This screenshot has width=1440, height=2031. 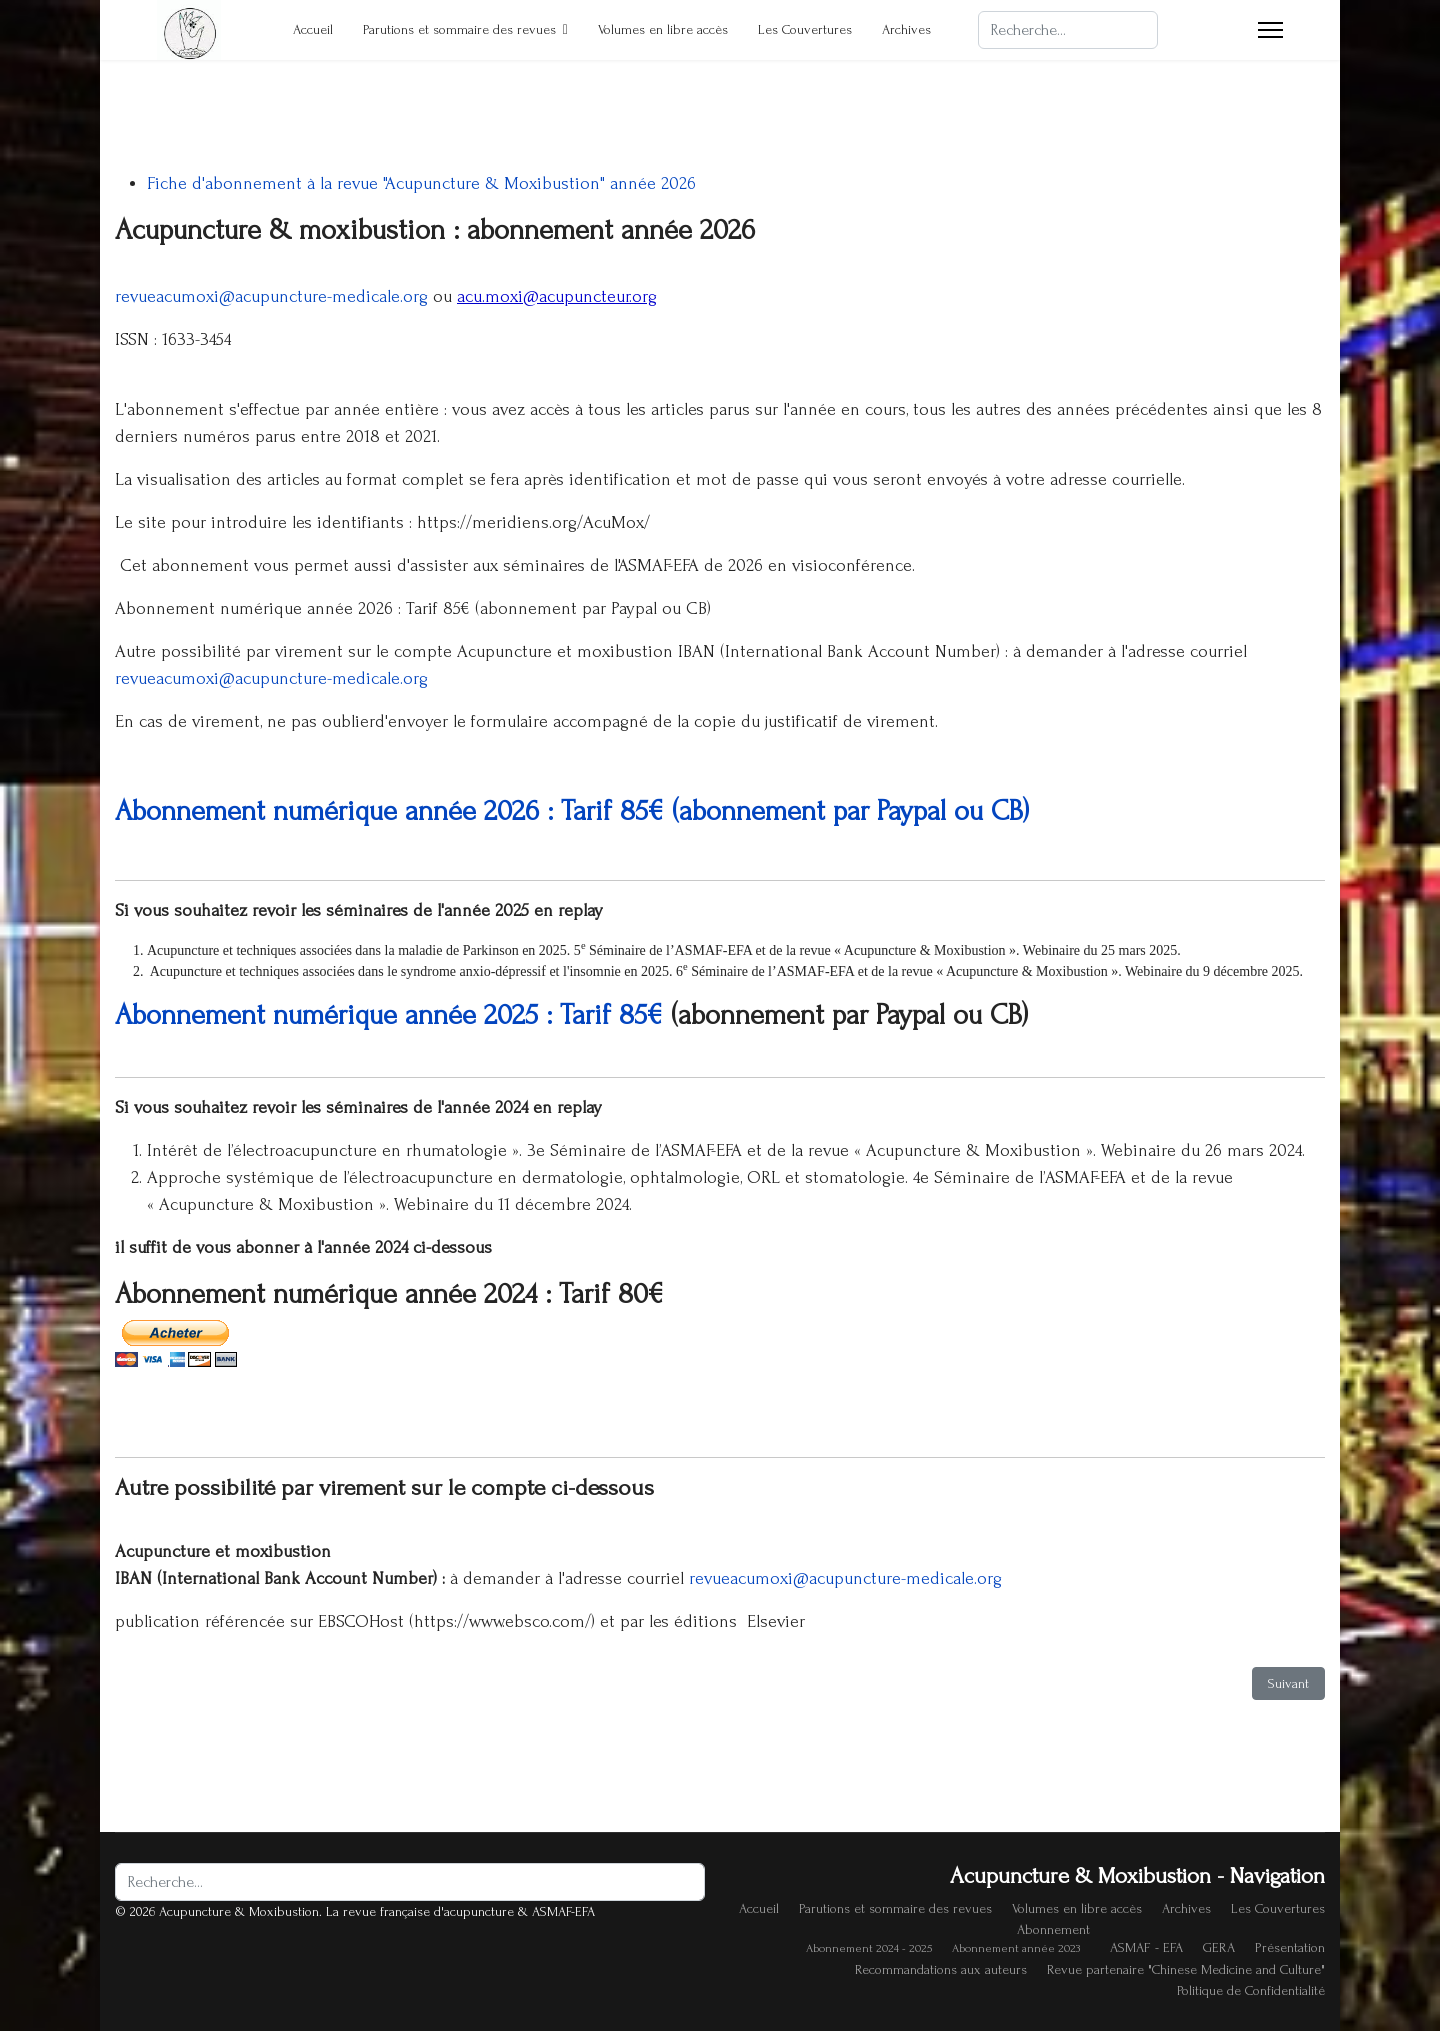 What do you see at coordinates (557, 296) in the screenshot?
I see `acu.moxi@acupuncteur.org` at bounding box center [557, 296].